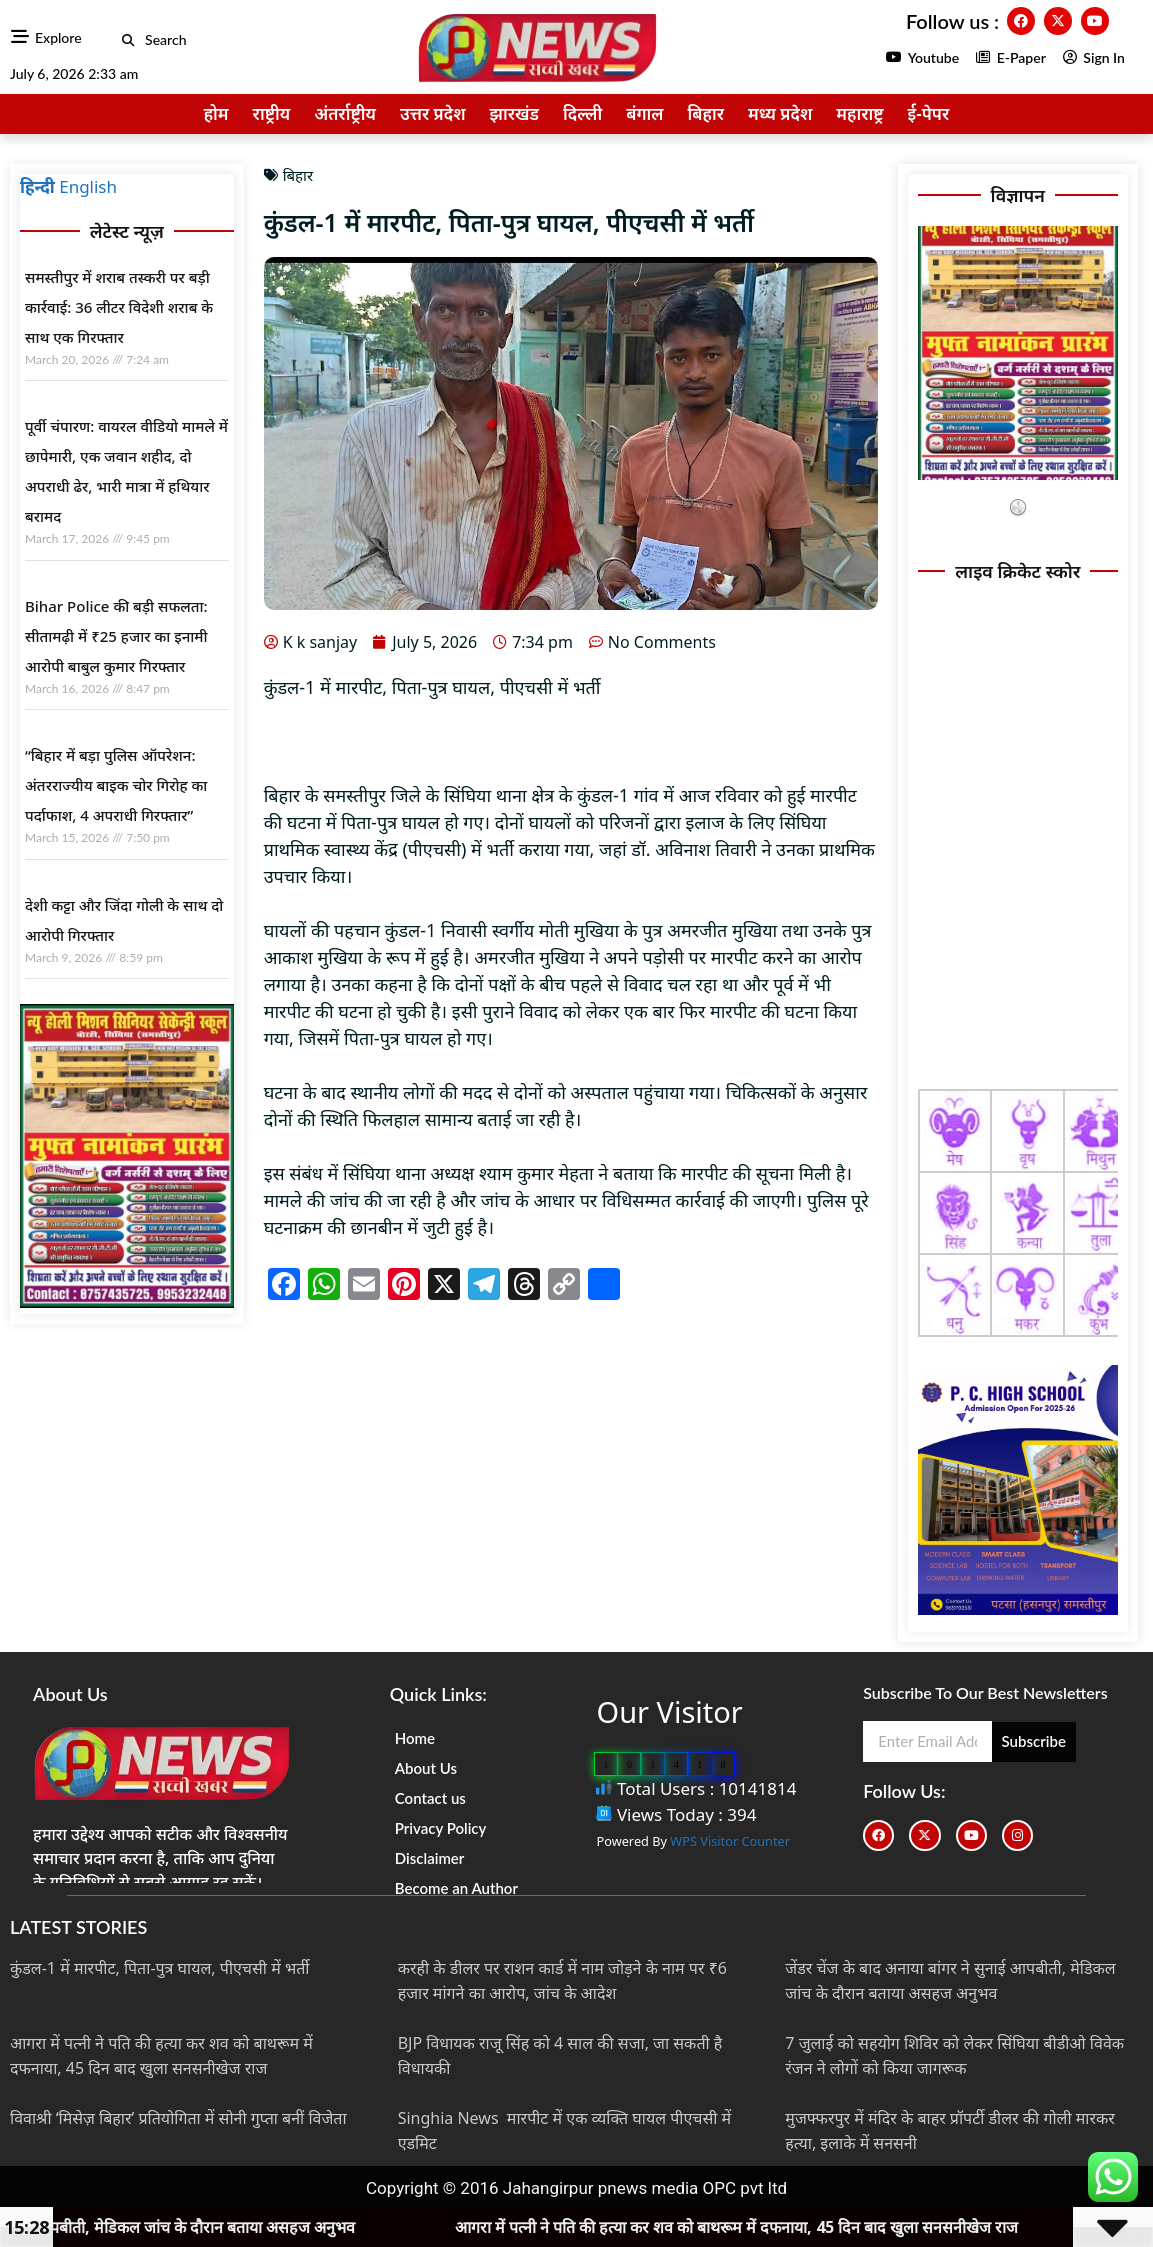  I want to click on राष्ट्रीय, so click(272, 113).